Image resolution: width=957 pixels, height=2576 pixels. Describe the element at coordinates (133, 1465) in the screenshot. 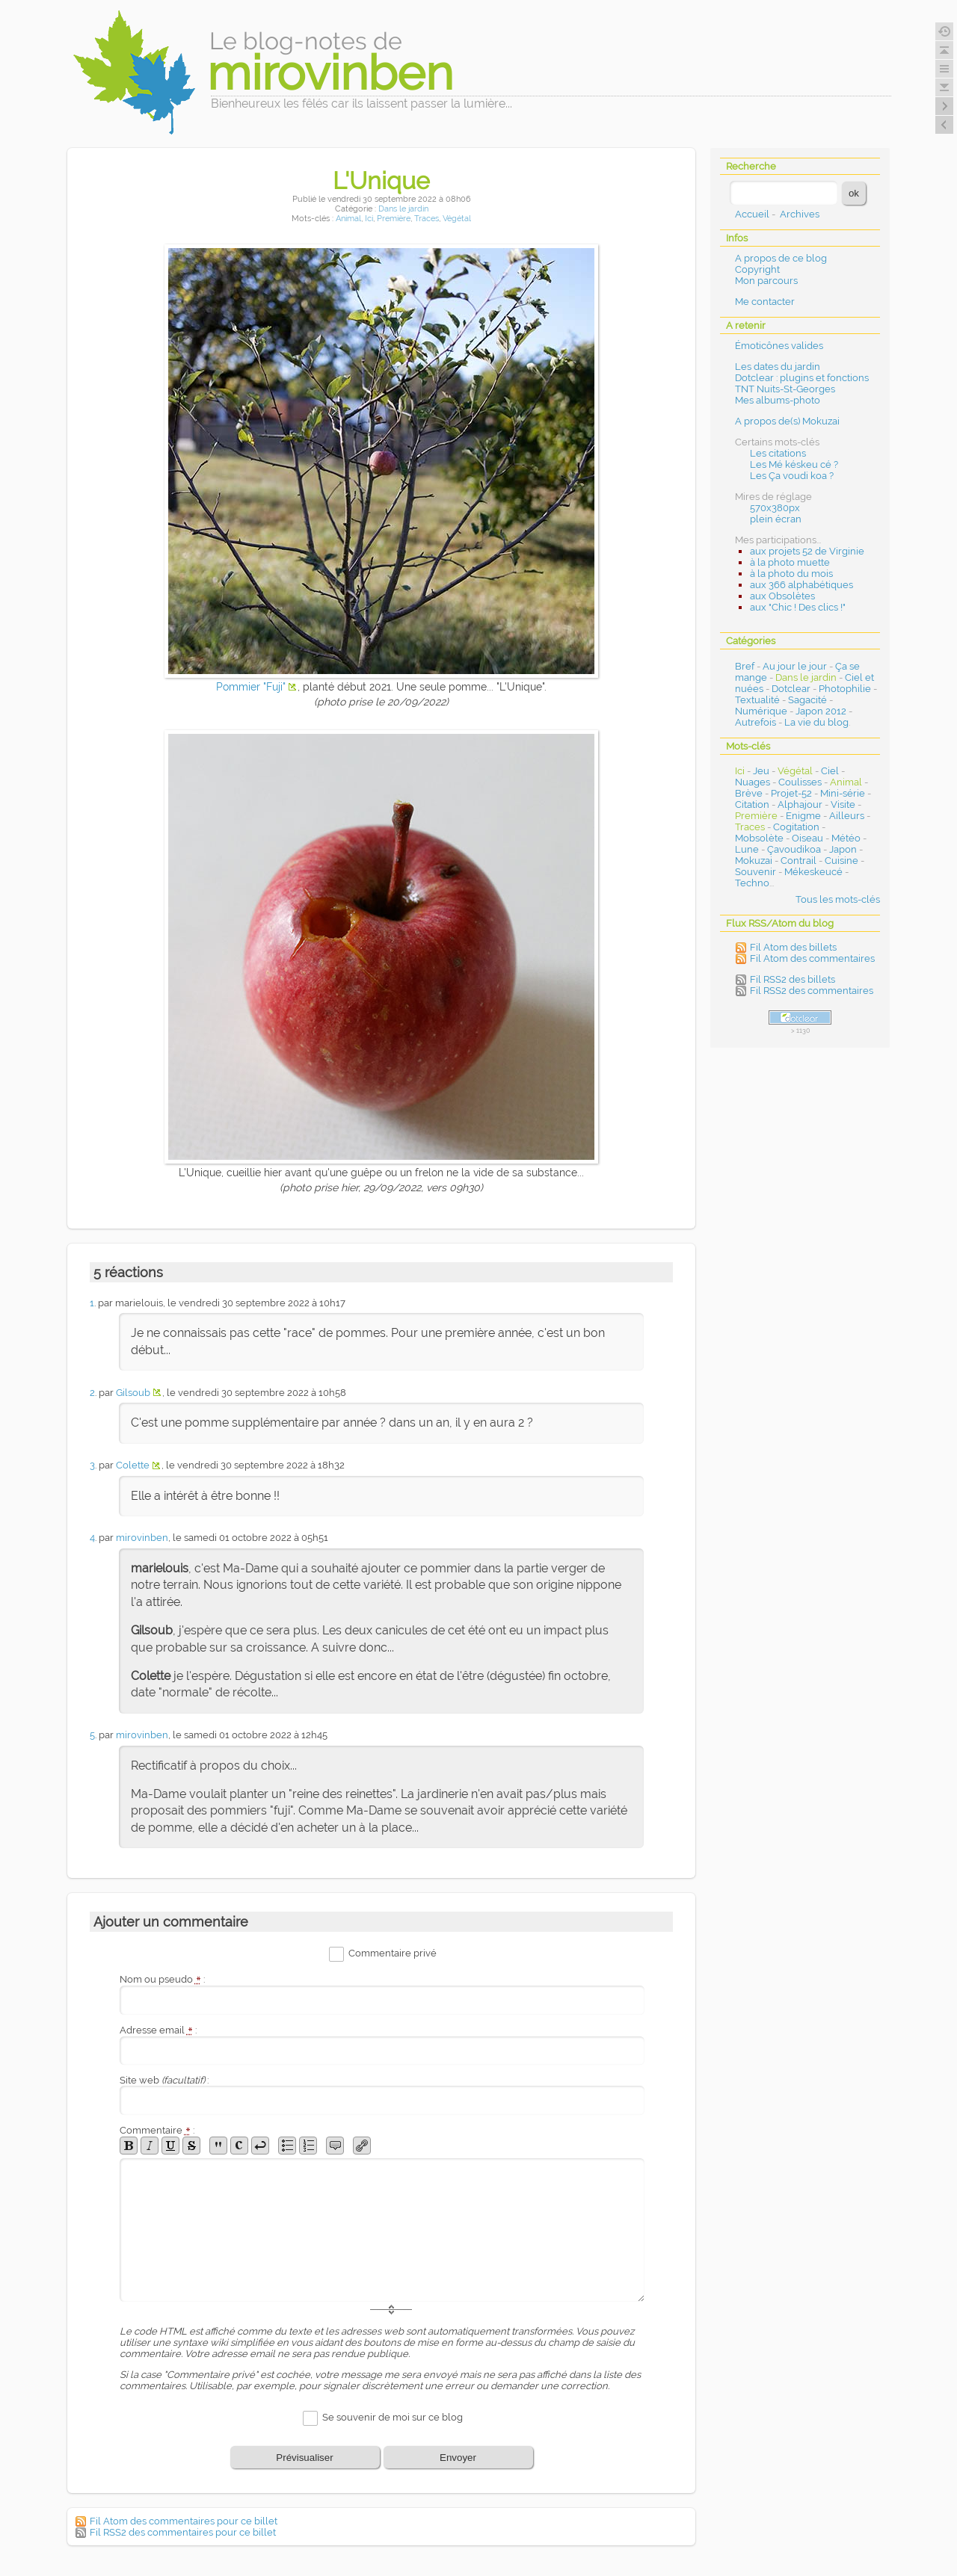

I see `Colette` at that location.